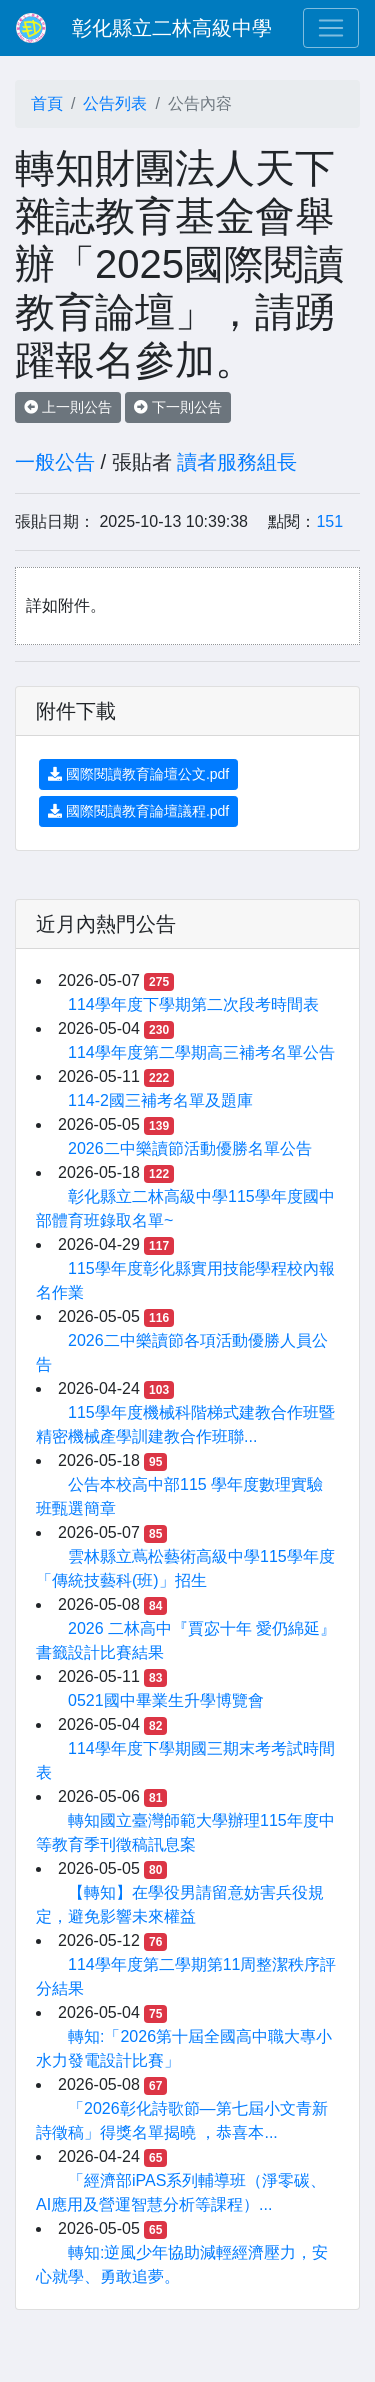  What do you see at coordinates (68, 407) in the screenshot?
I see `上一則公告` at bounding box center [68, 407].